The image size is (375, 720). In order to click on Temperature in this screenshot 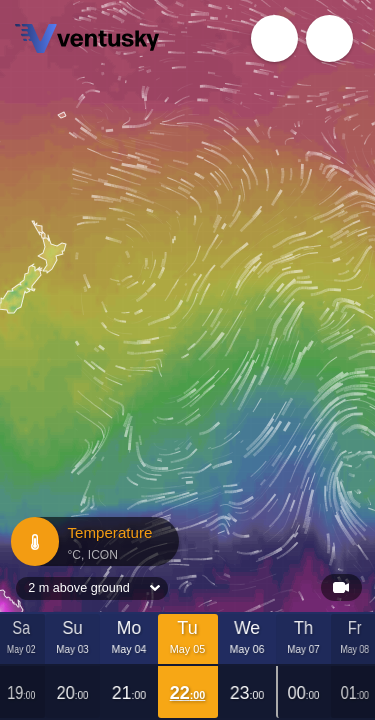, I will do `click(93, 541)`.